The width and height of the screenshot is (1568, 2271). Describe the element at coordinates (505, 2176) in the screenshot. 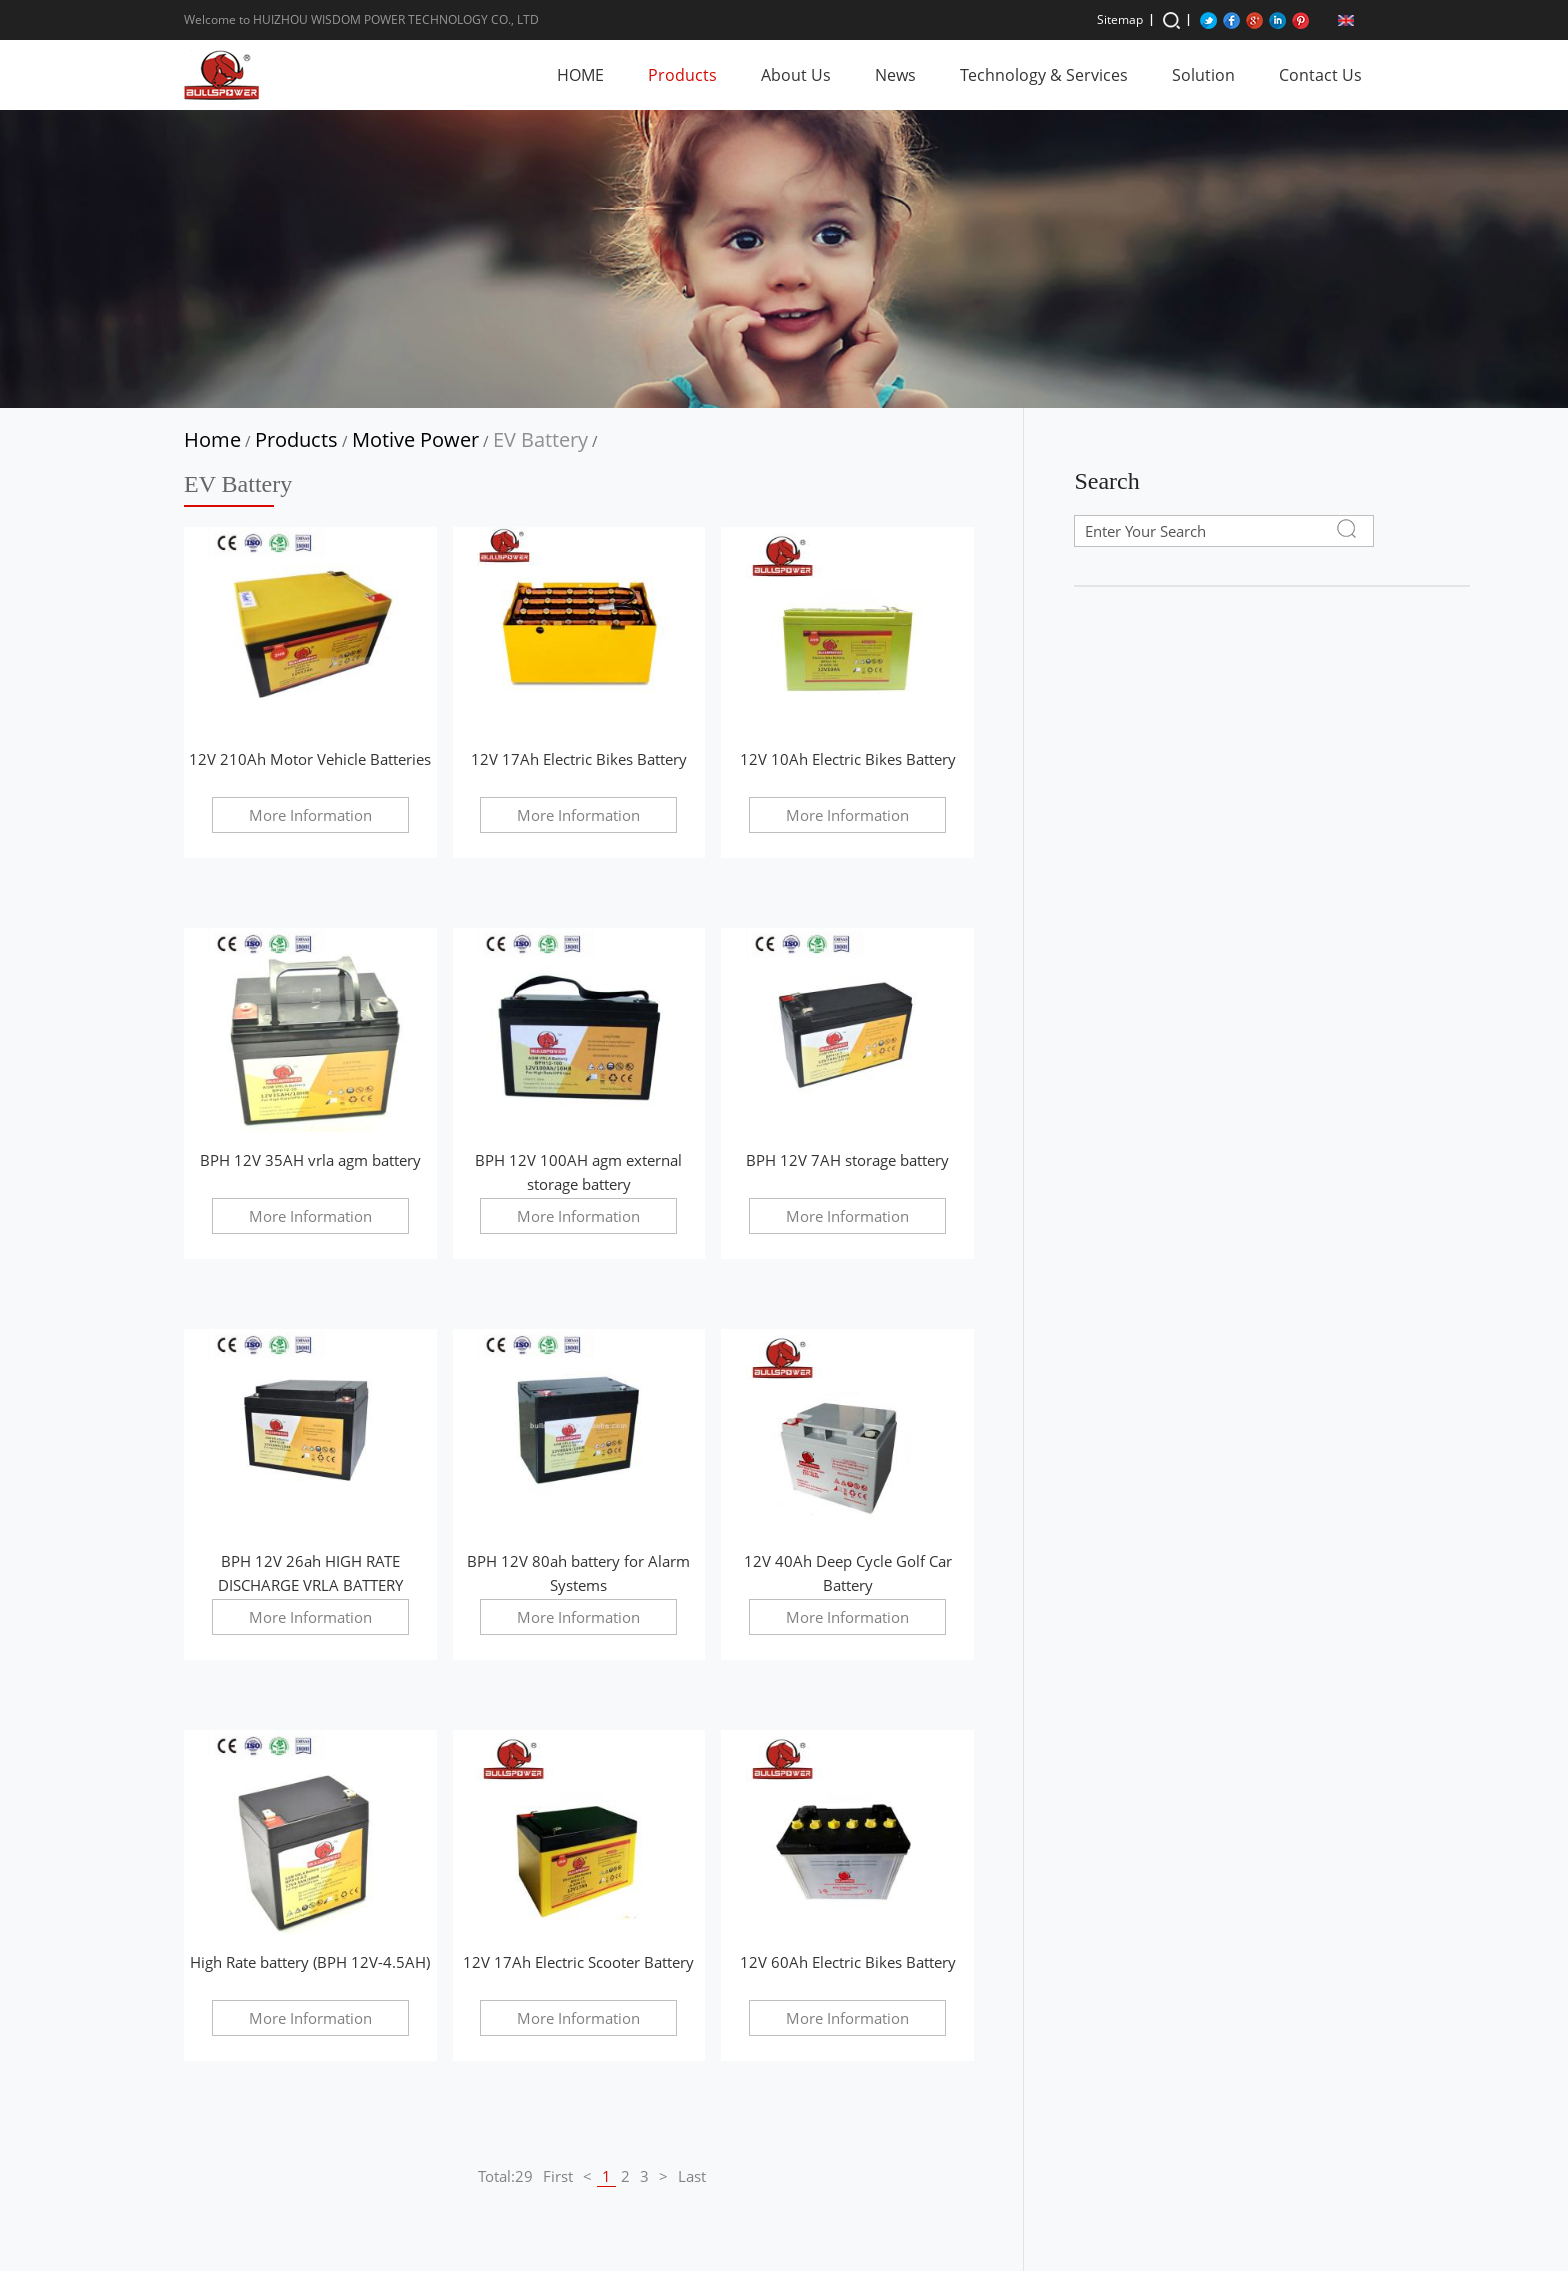

I see `Total:29` at that location.